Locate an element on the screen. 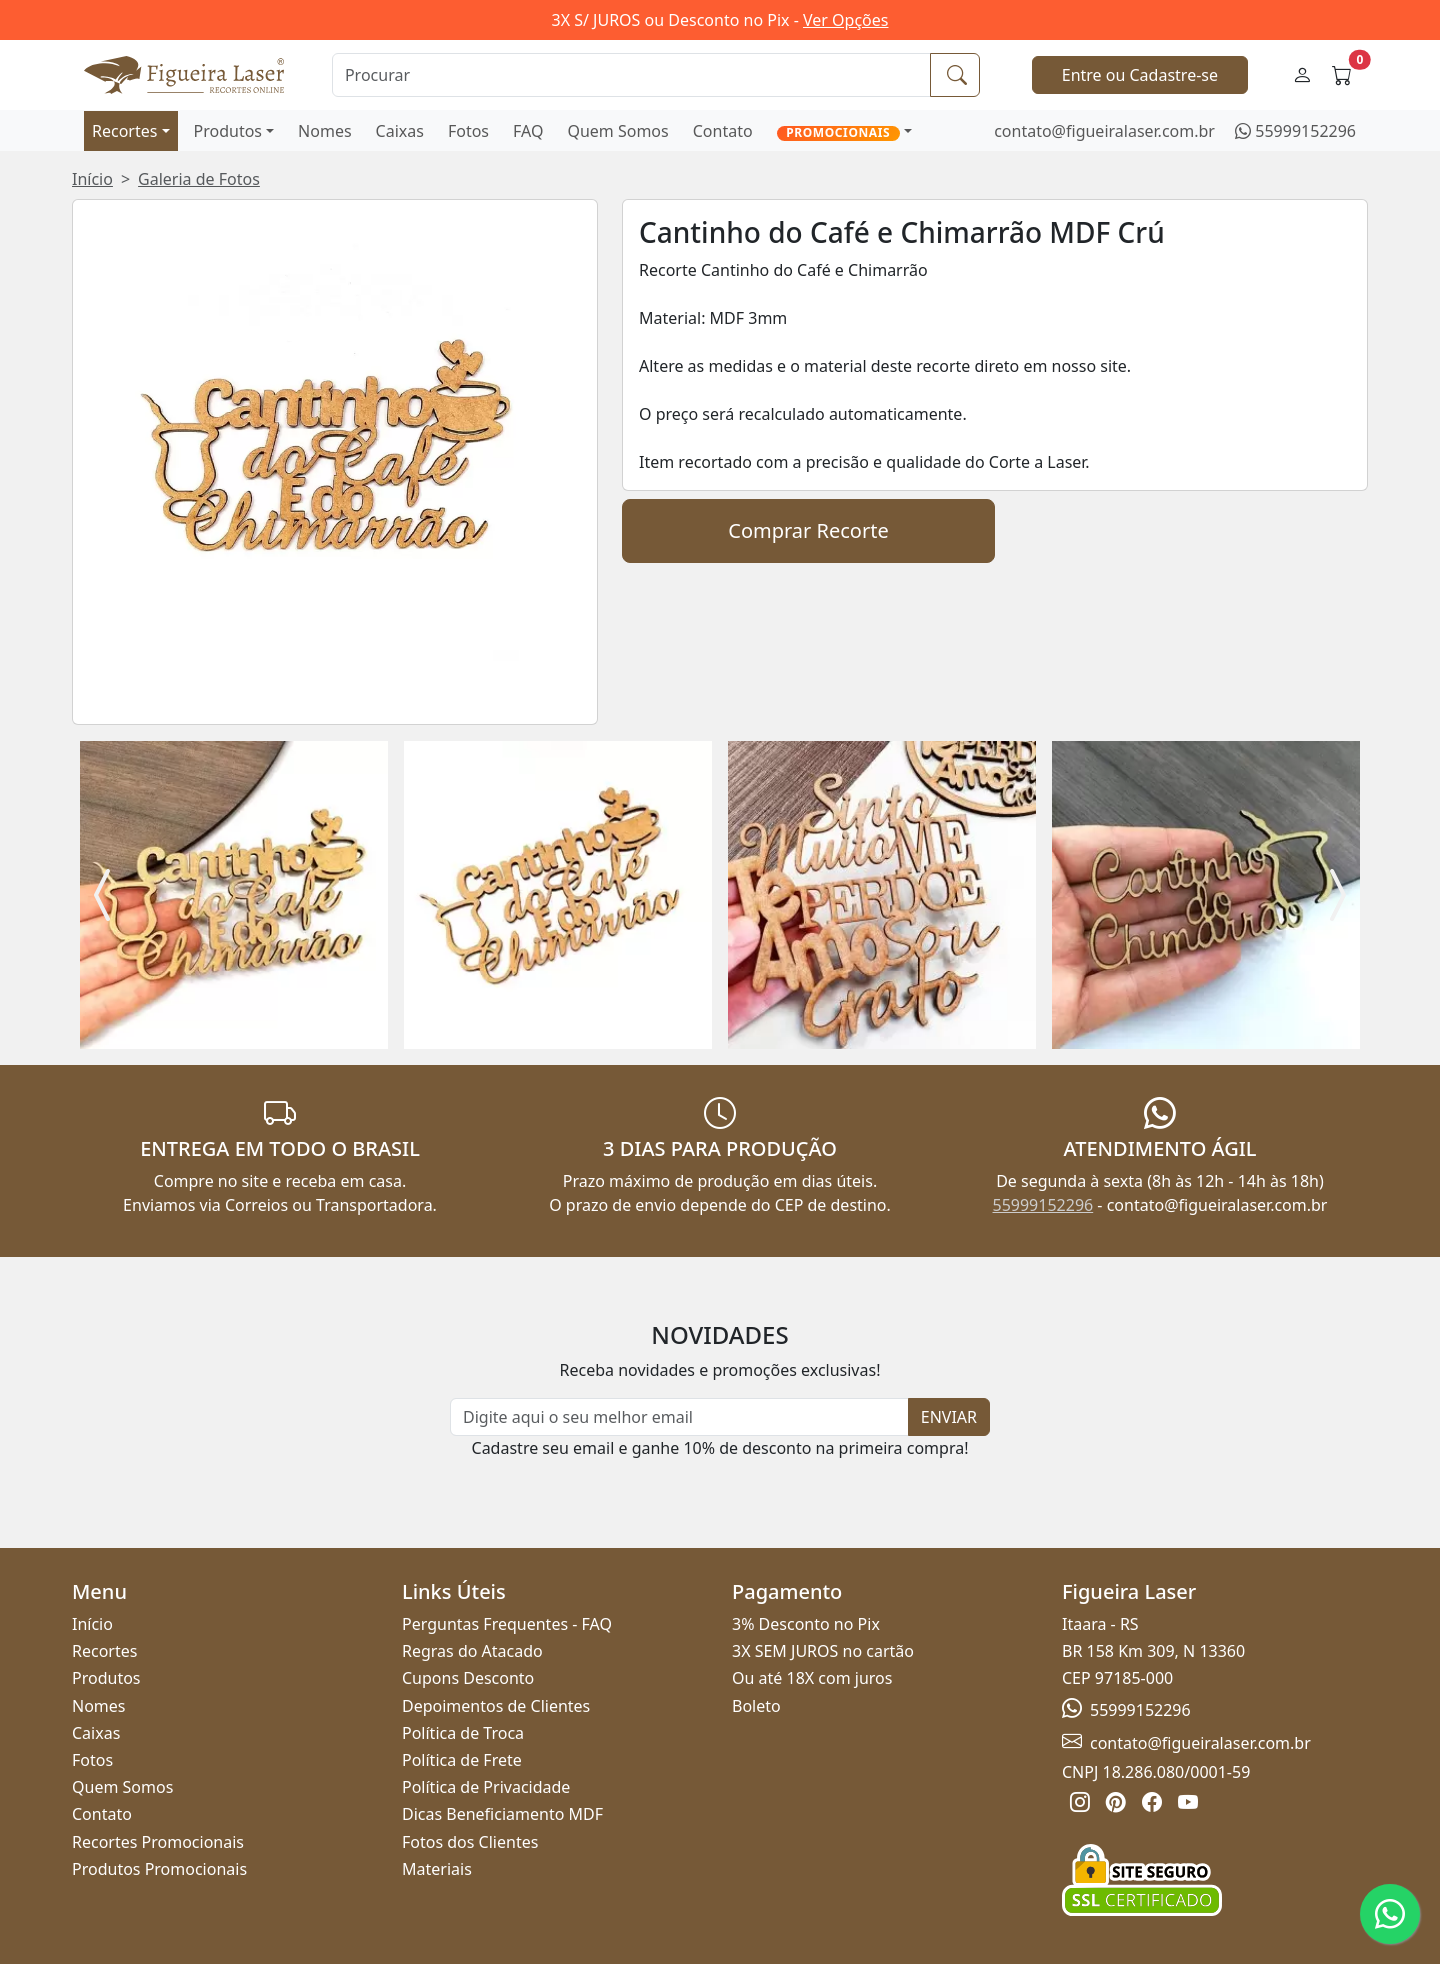 The image size is (1440, 1964). FAQ is located at coordinates (528, 131).